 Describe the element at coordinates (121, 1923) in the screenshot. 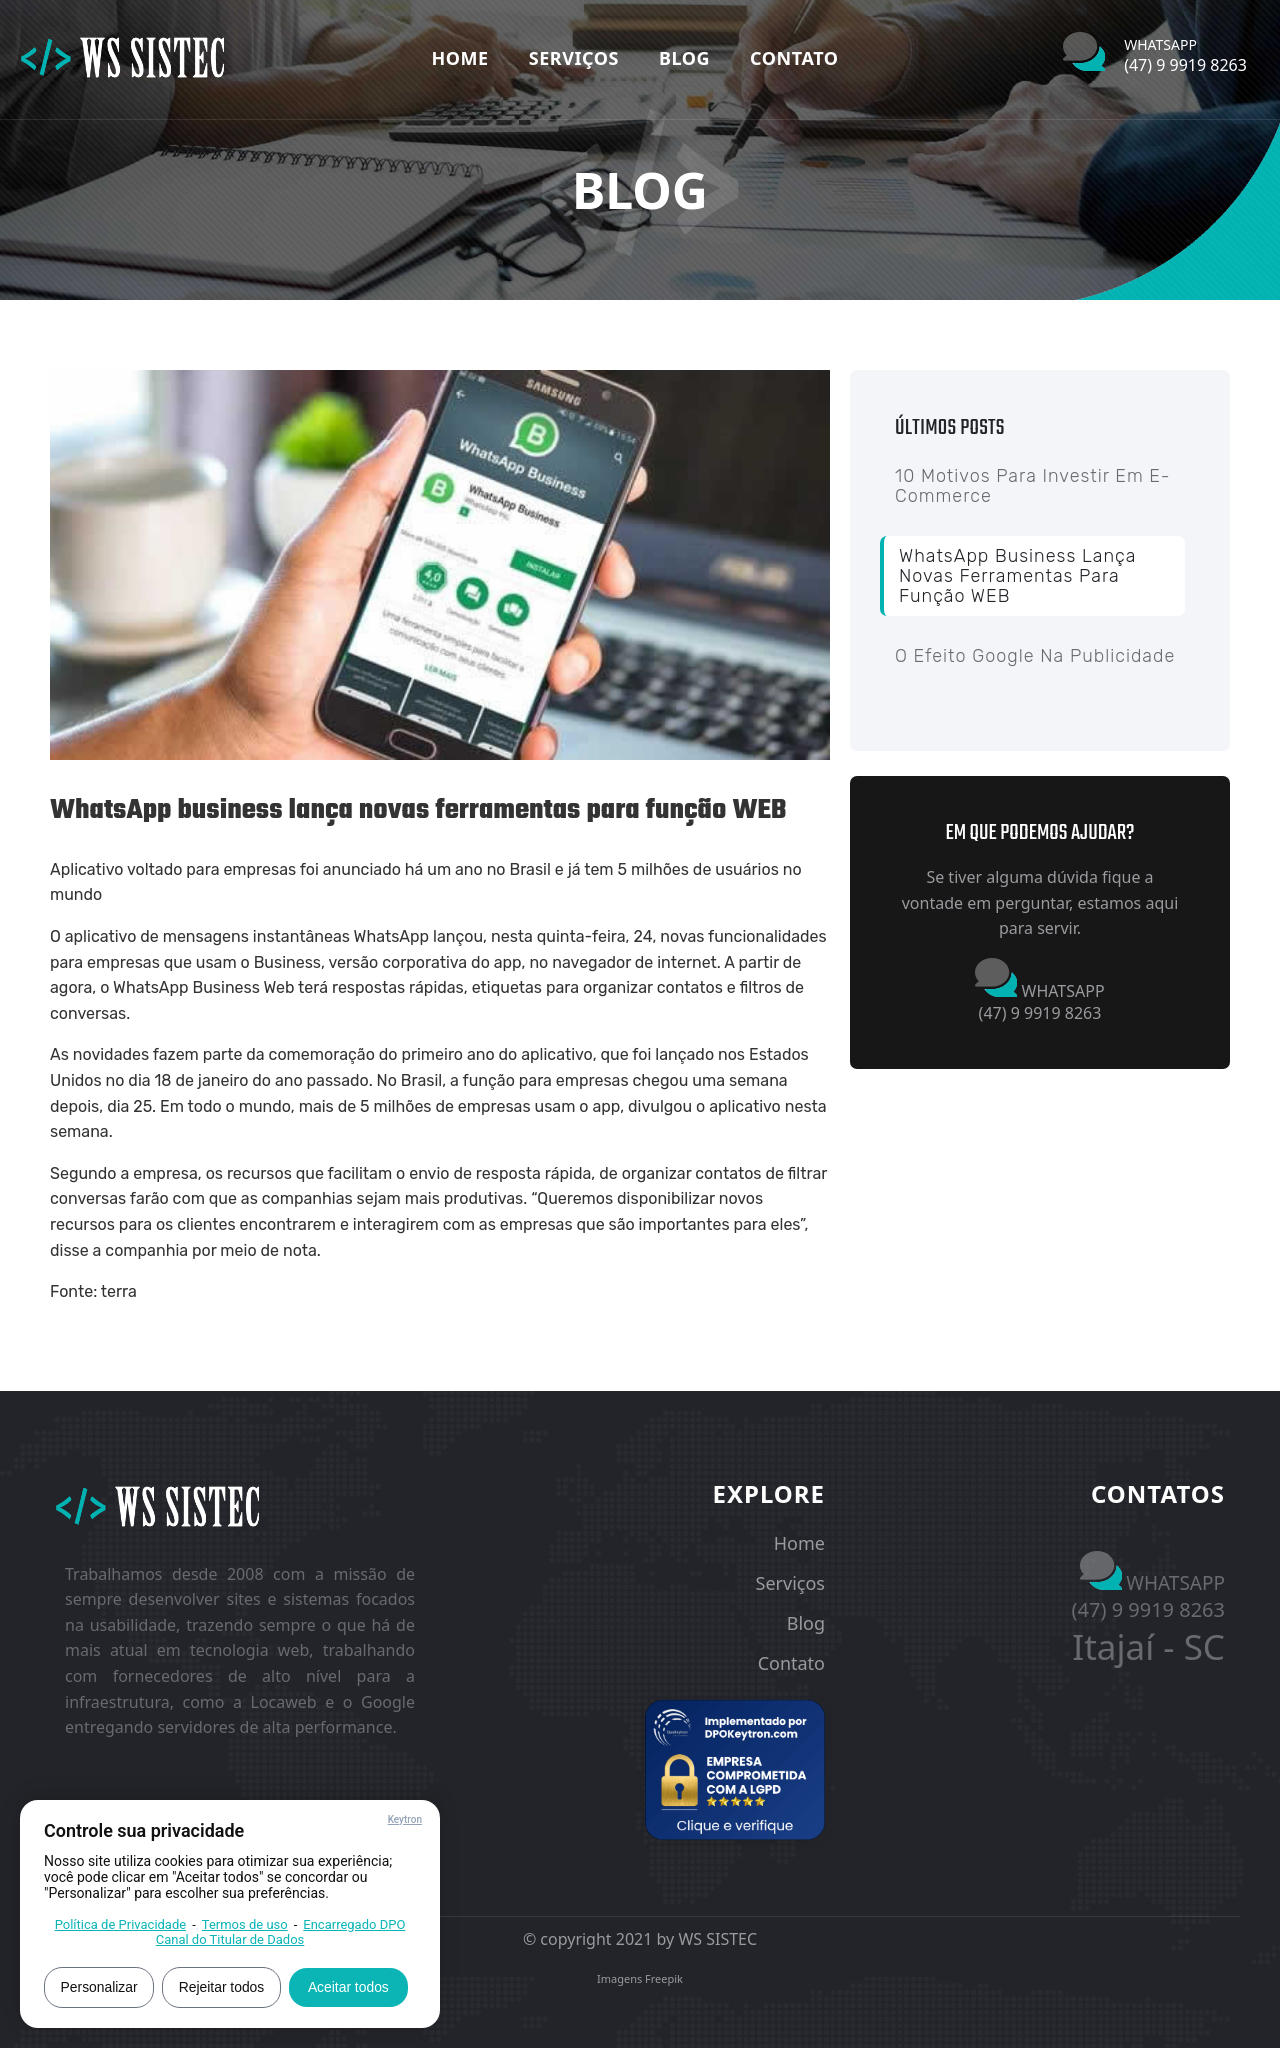

I see `Política de Privacidade` at that location.